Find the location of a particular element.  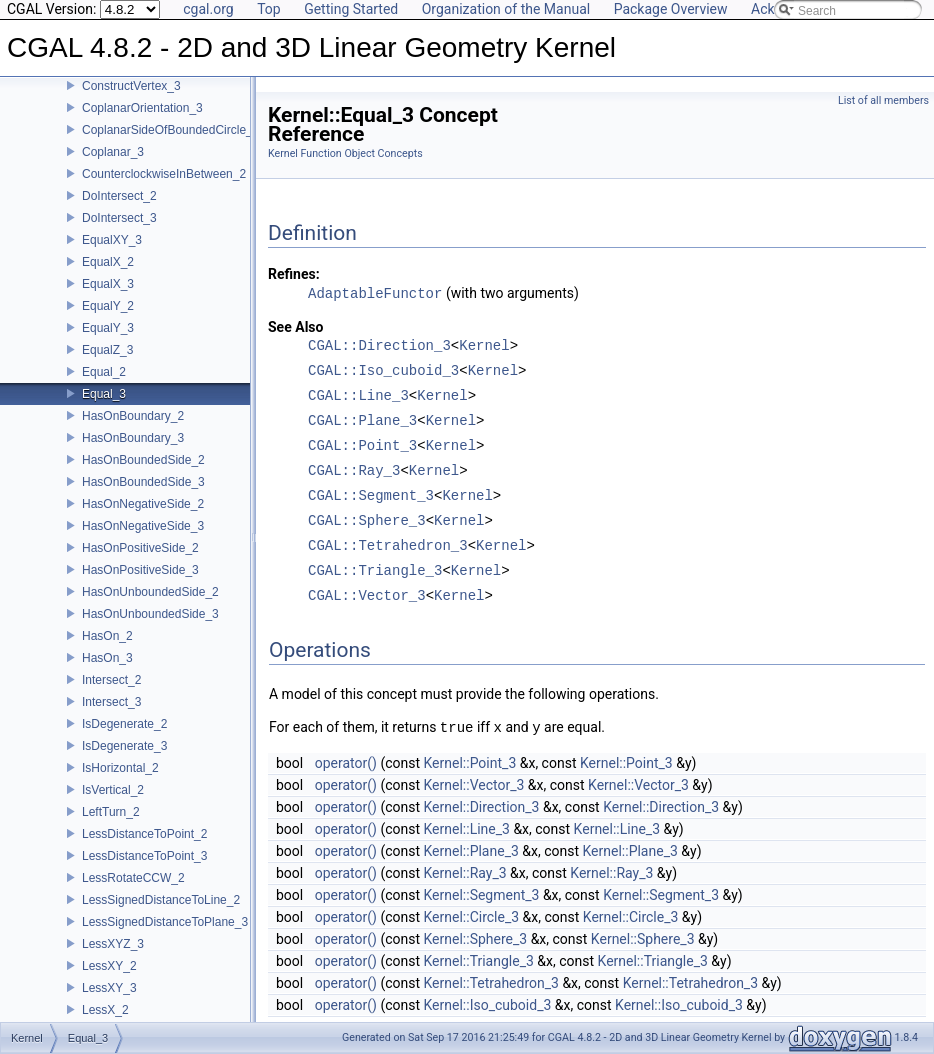

LessXY_2 is located at coordinates (109, 966).